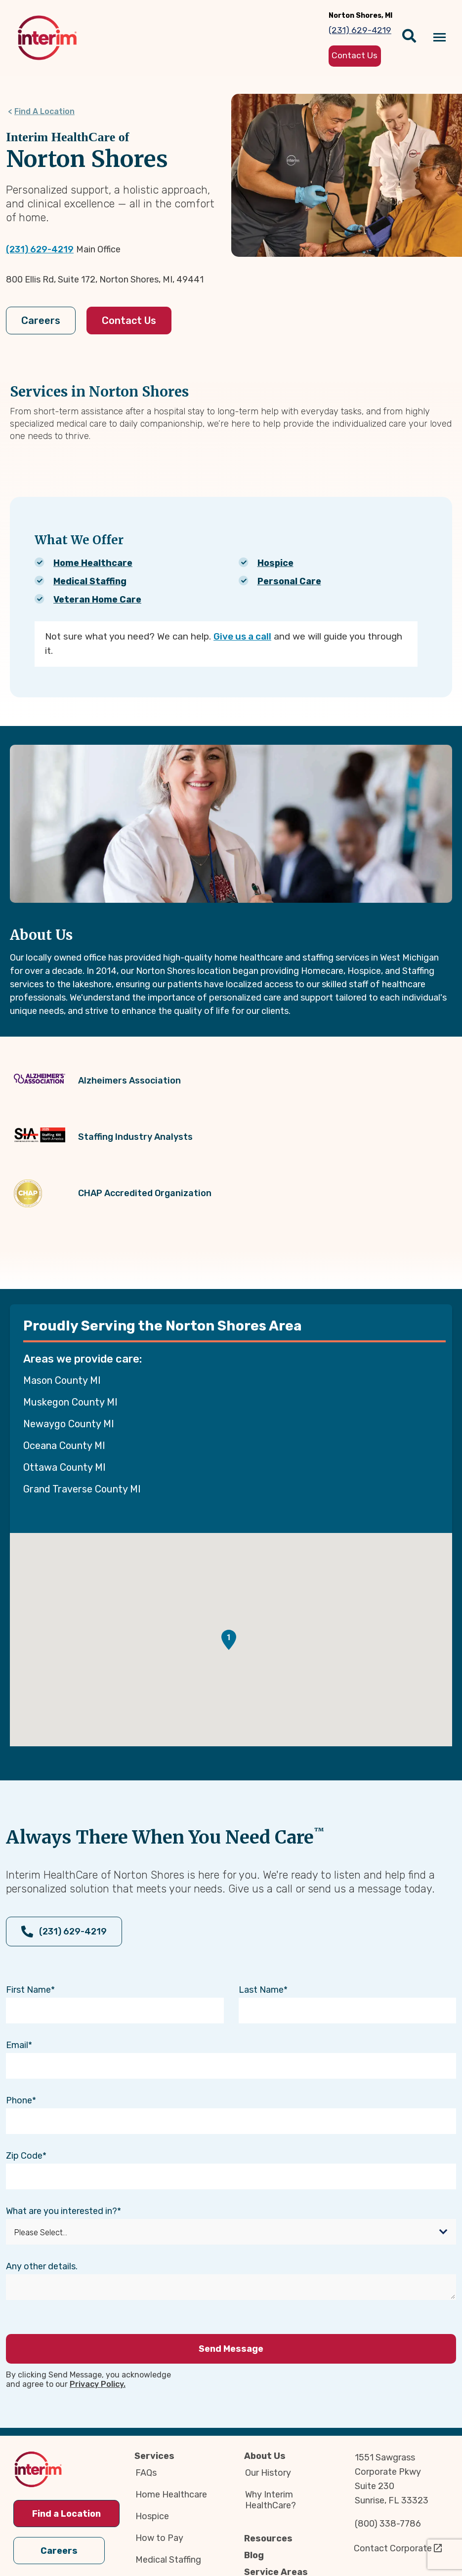 Image resolution: width=462 pixels, height=2576 pixels. What do you see at coordinates (254, 2555) in the screenshot?
I see `Blog` at bounding box center [254, 2555].